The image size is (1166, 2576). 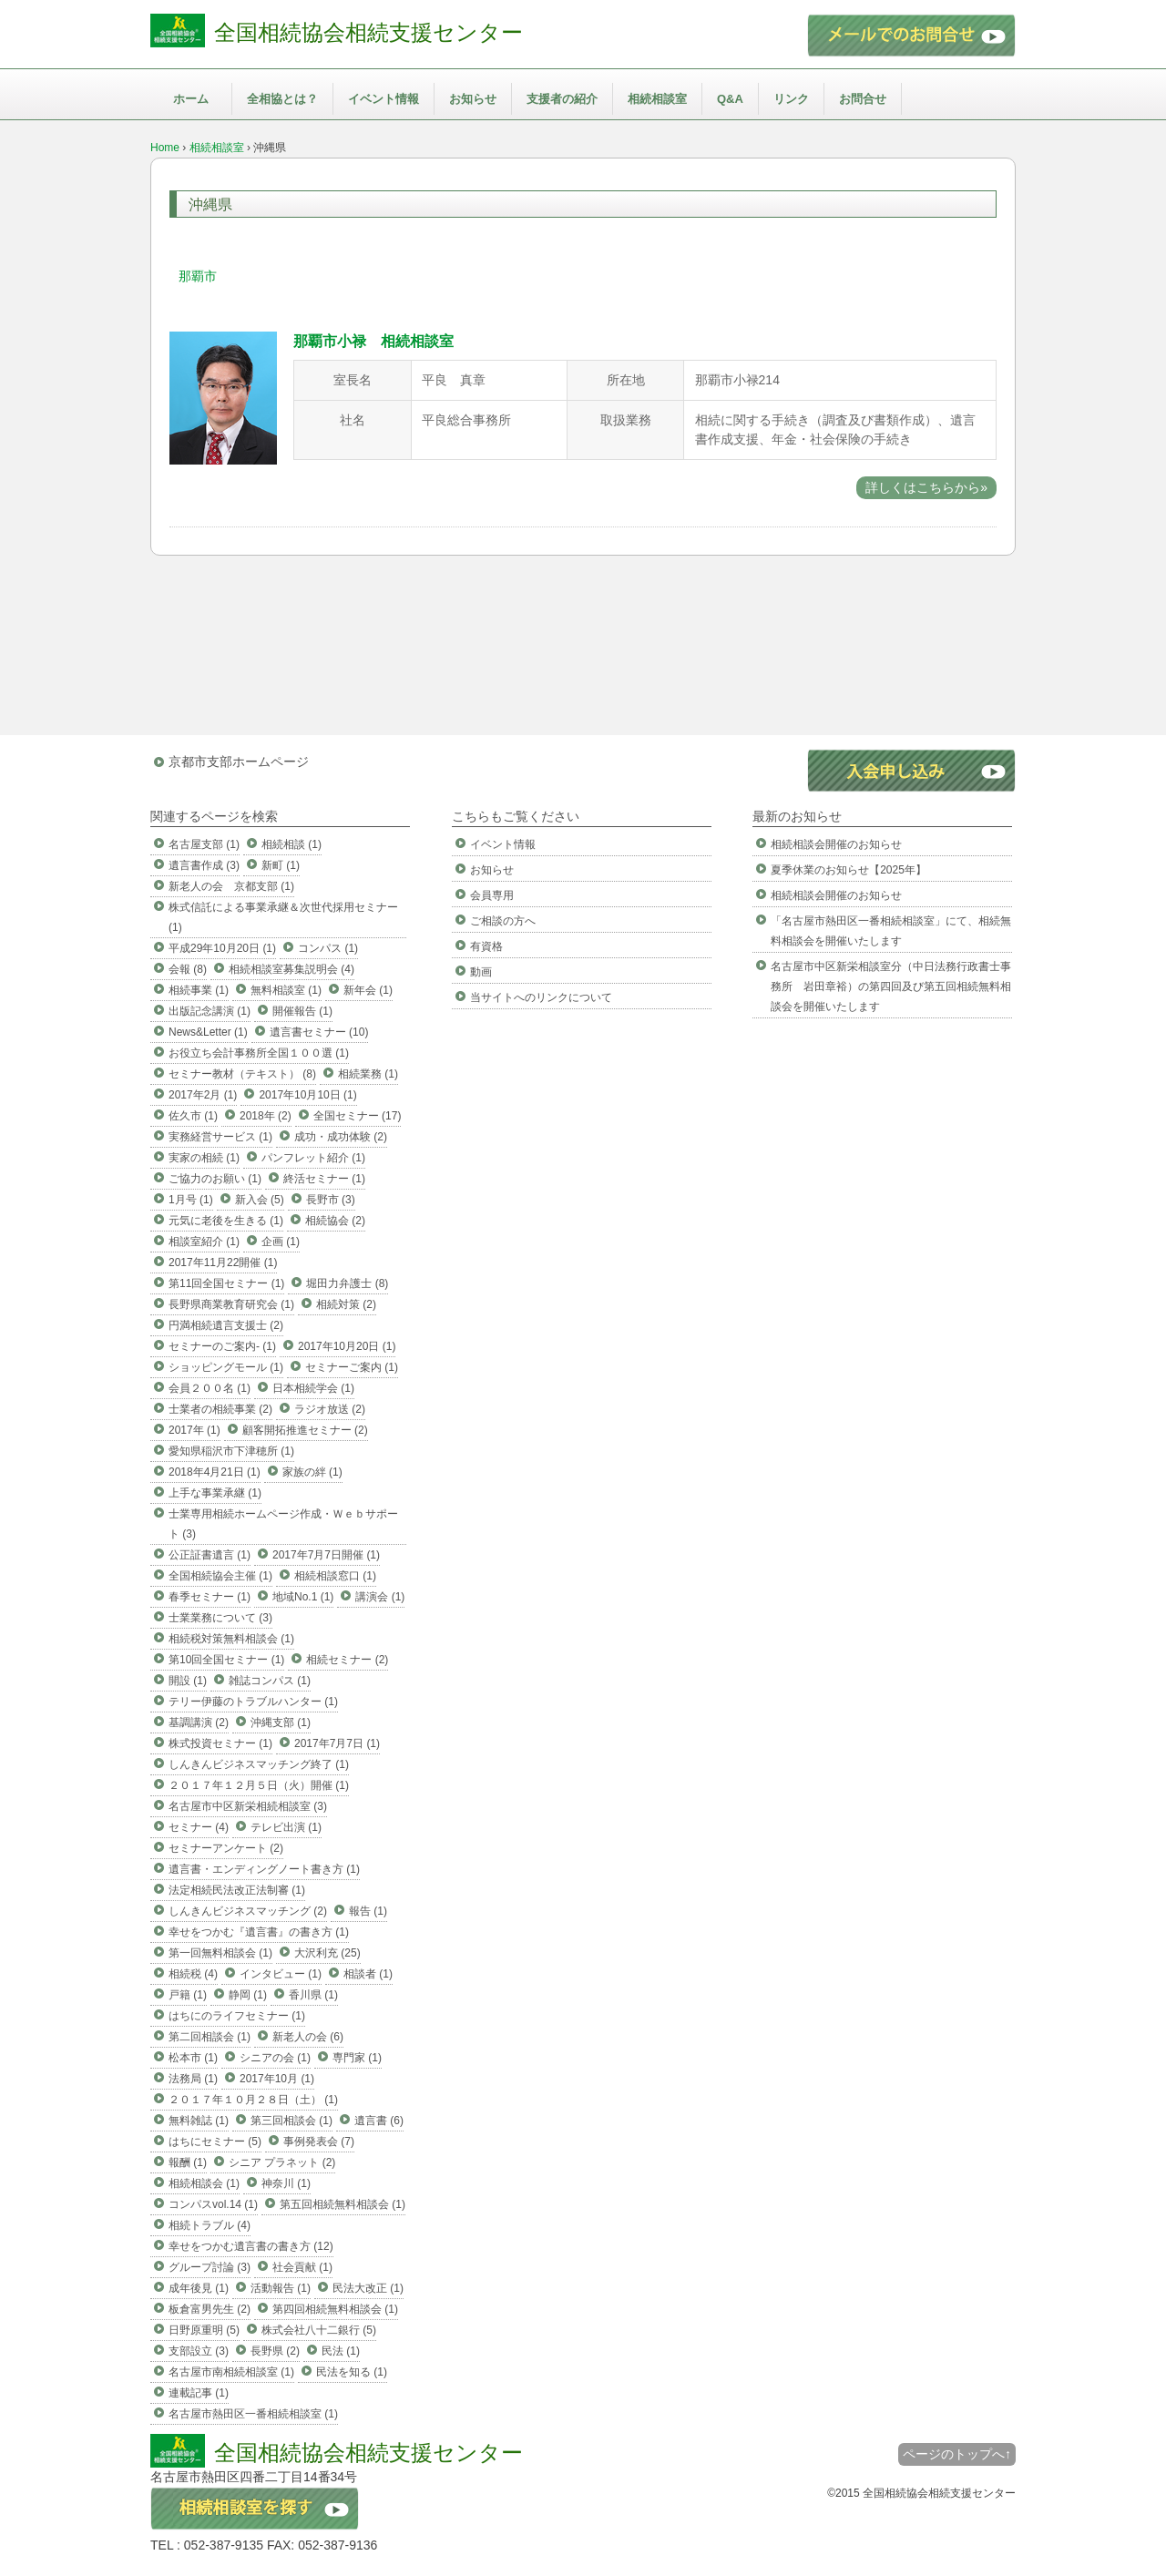 I want to click on 民法を知る (1), so click(x=351, y=2372).